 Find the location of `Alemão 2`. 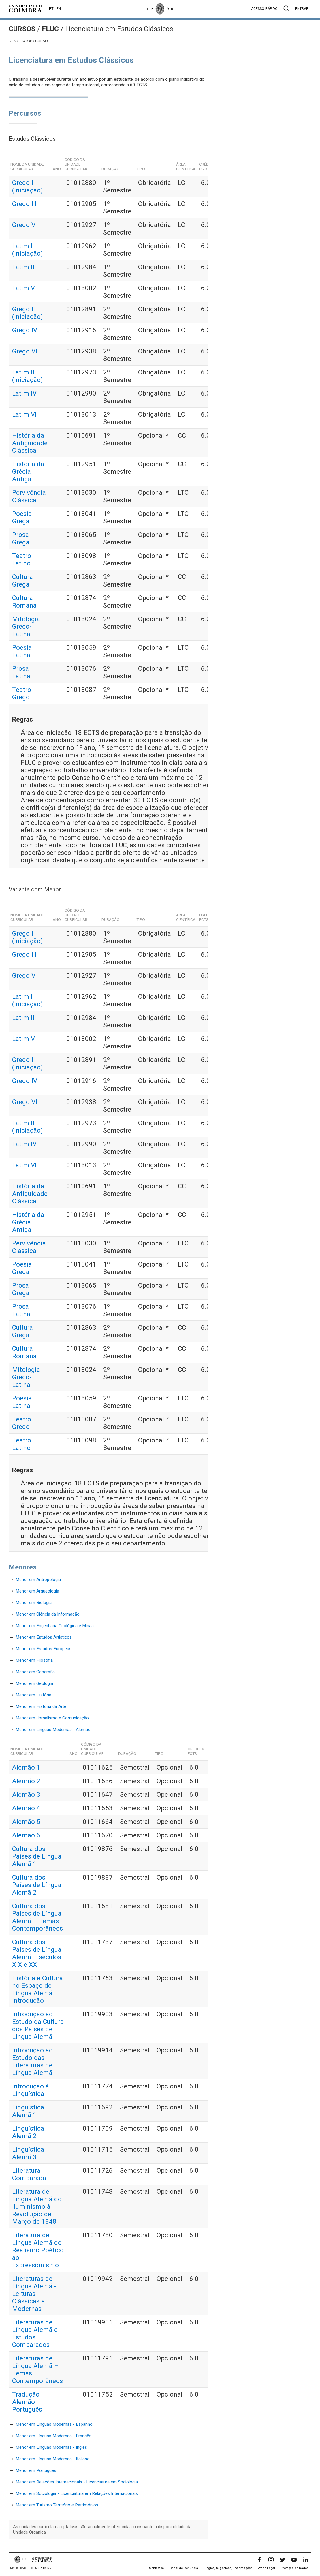

Alemão 2 is located at coordinates (26, 1781).